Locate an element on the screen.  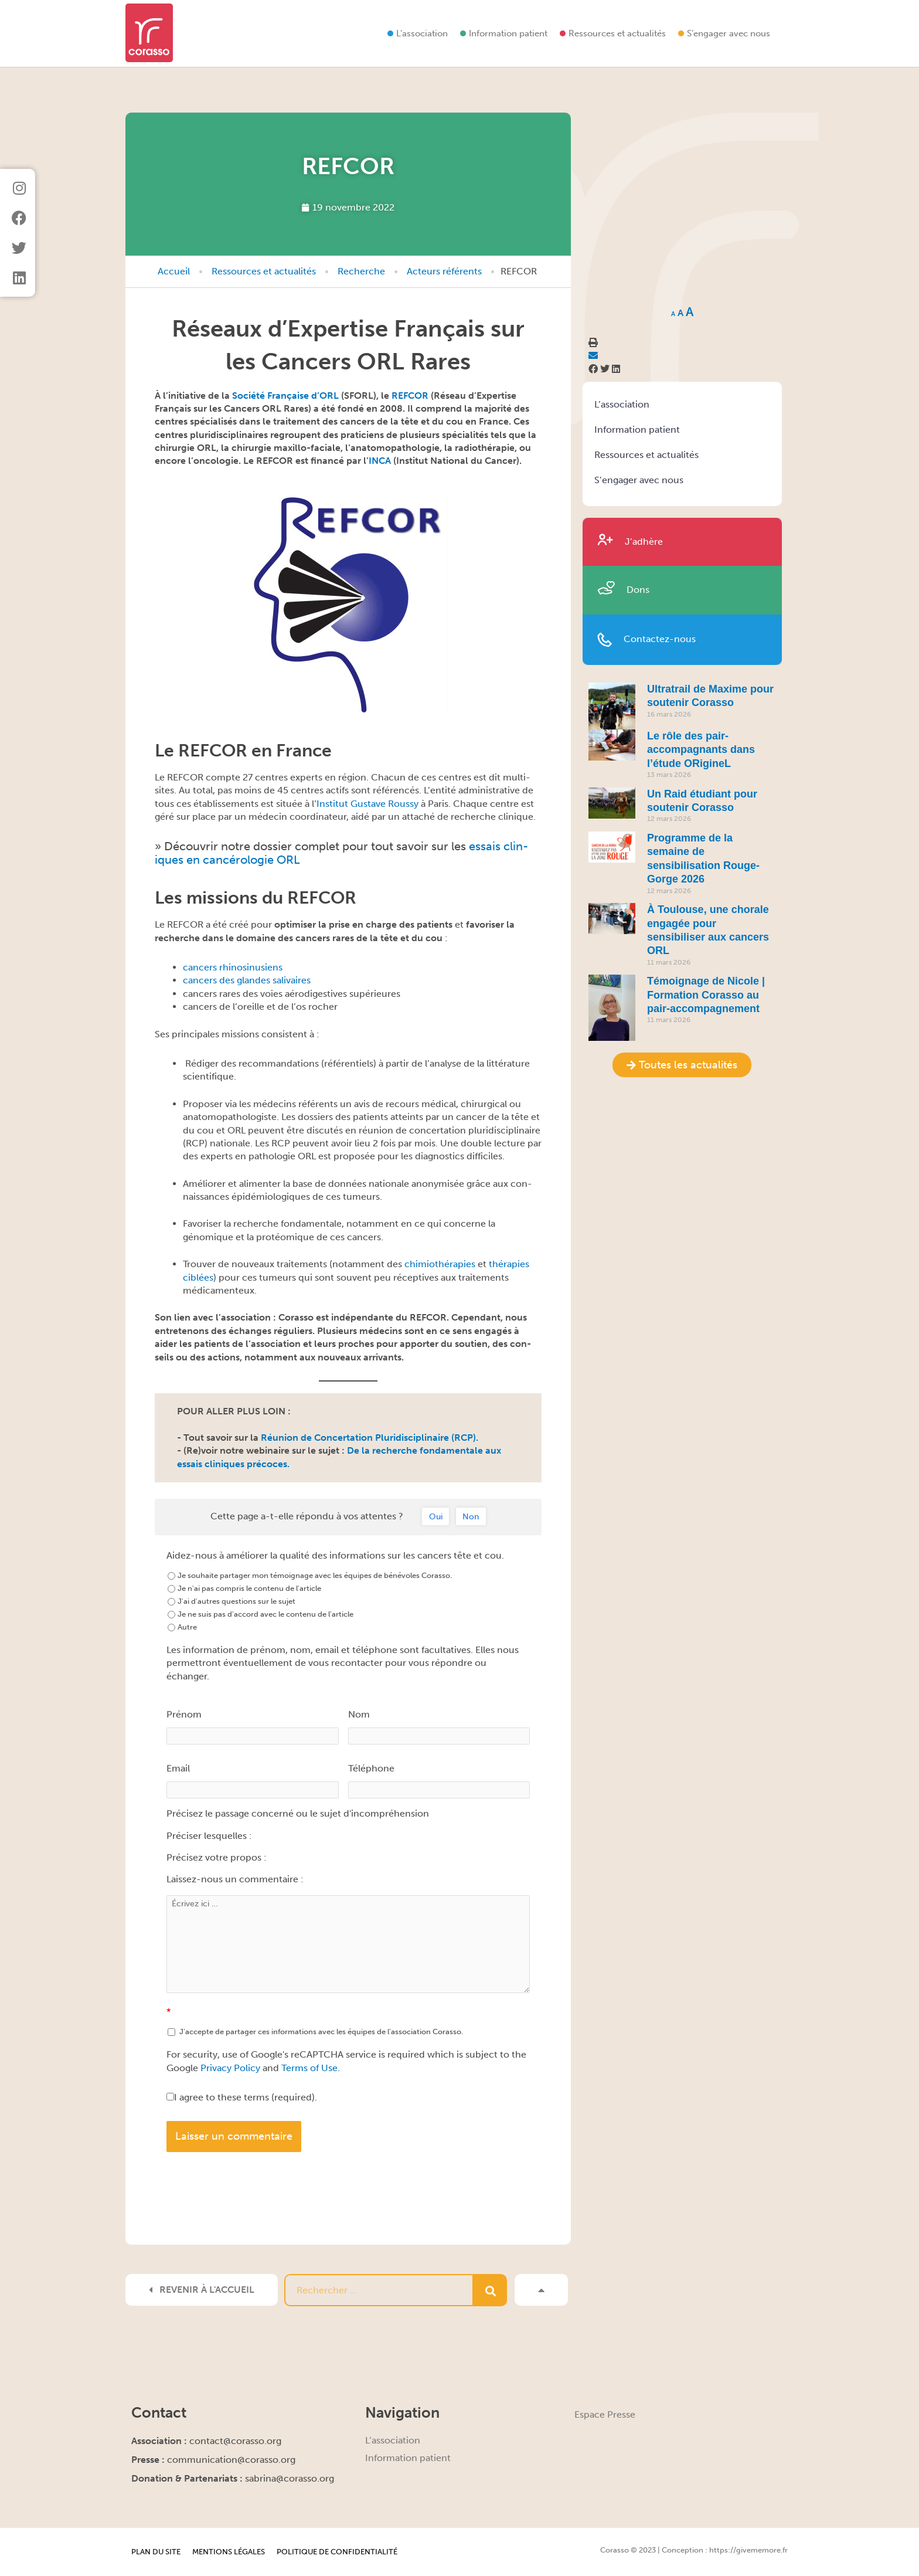
Téléphone is located at coordinates (371, 1768).